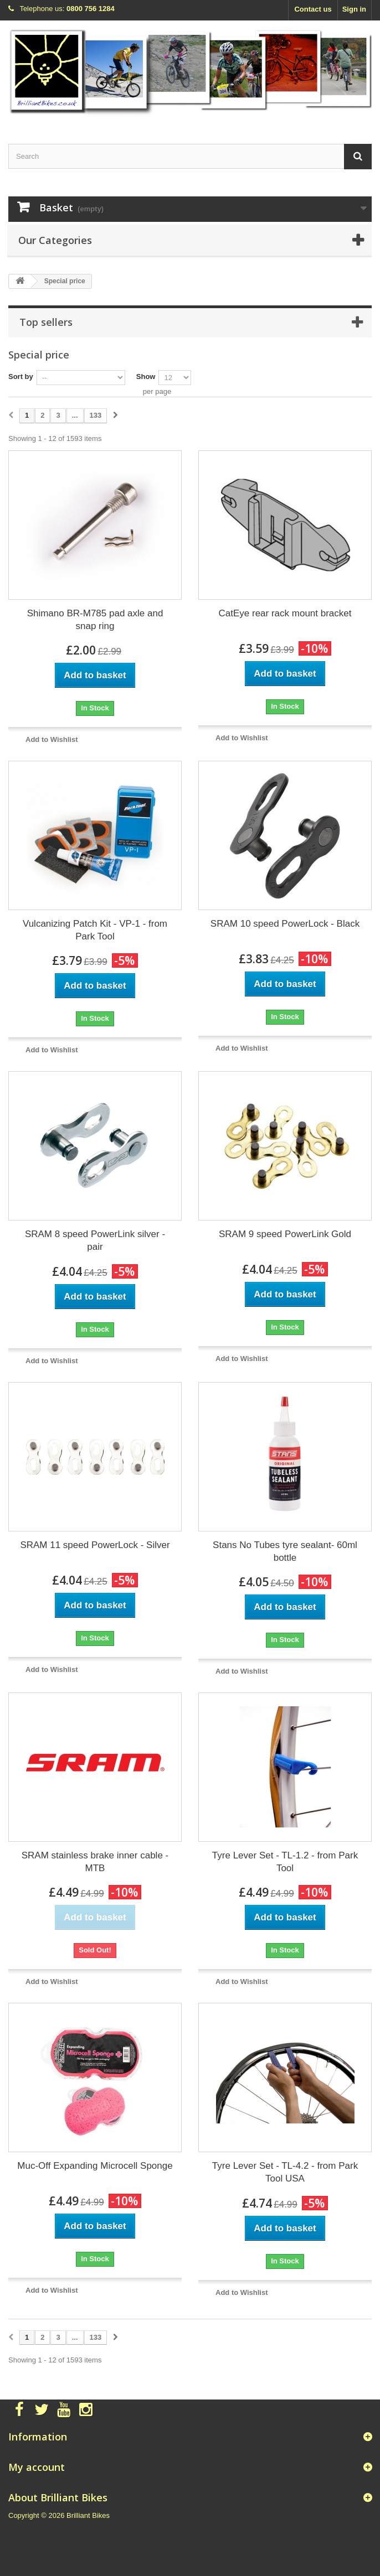 Image resolution: width=380 pixels, height=2576 pixels. What do you see at coordinates (95, 930) in the screenshot?
I see `Vulcanizing Patch Kit - VP-1 - from Park Tool` at bounding box center [95, 930].